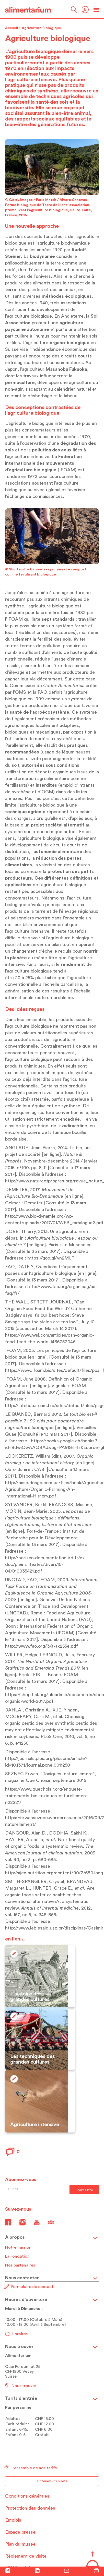  I want to click on http://horizon.documentation.ird.fr/exl-doc/pleins_textes/divers10-04/010035421.pdf, so click(46, 1564).